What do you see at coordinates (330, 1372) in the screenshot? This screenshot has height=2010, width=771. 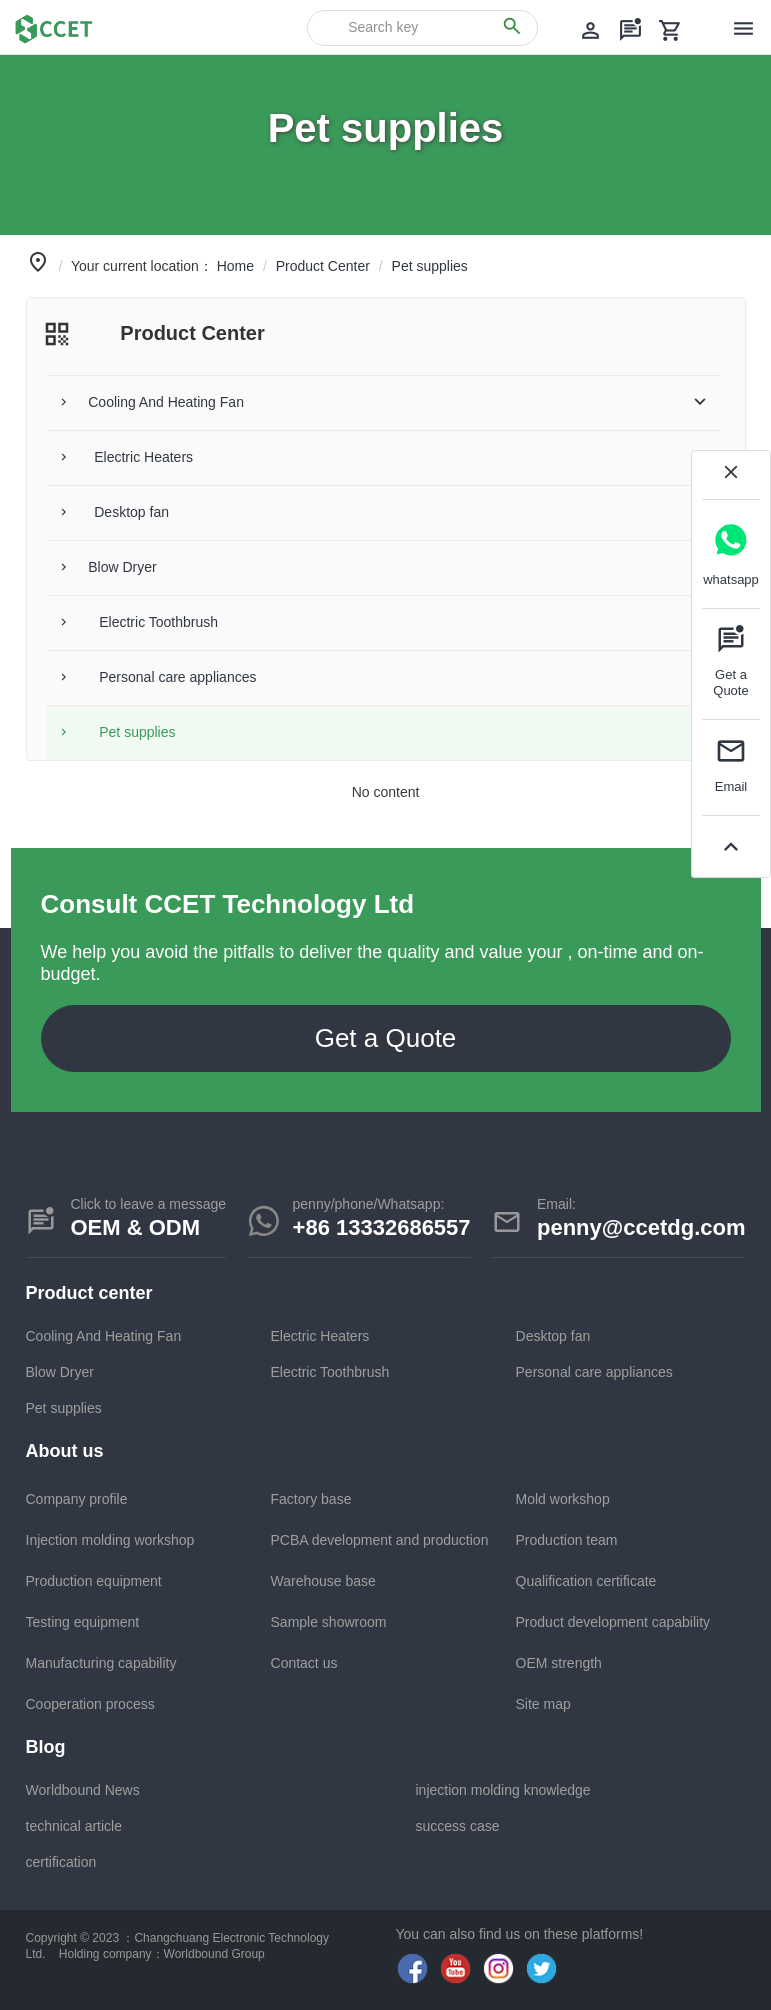 I see `Electric Toothbrush` at bounding box center [330, 1372].